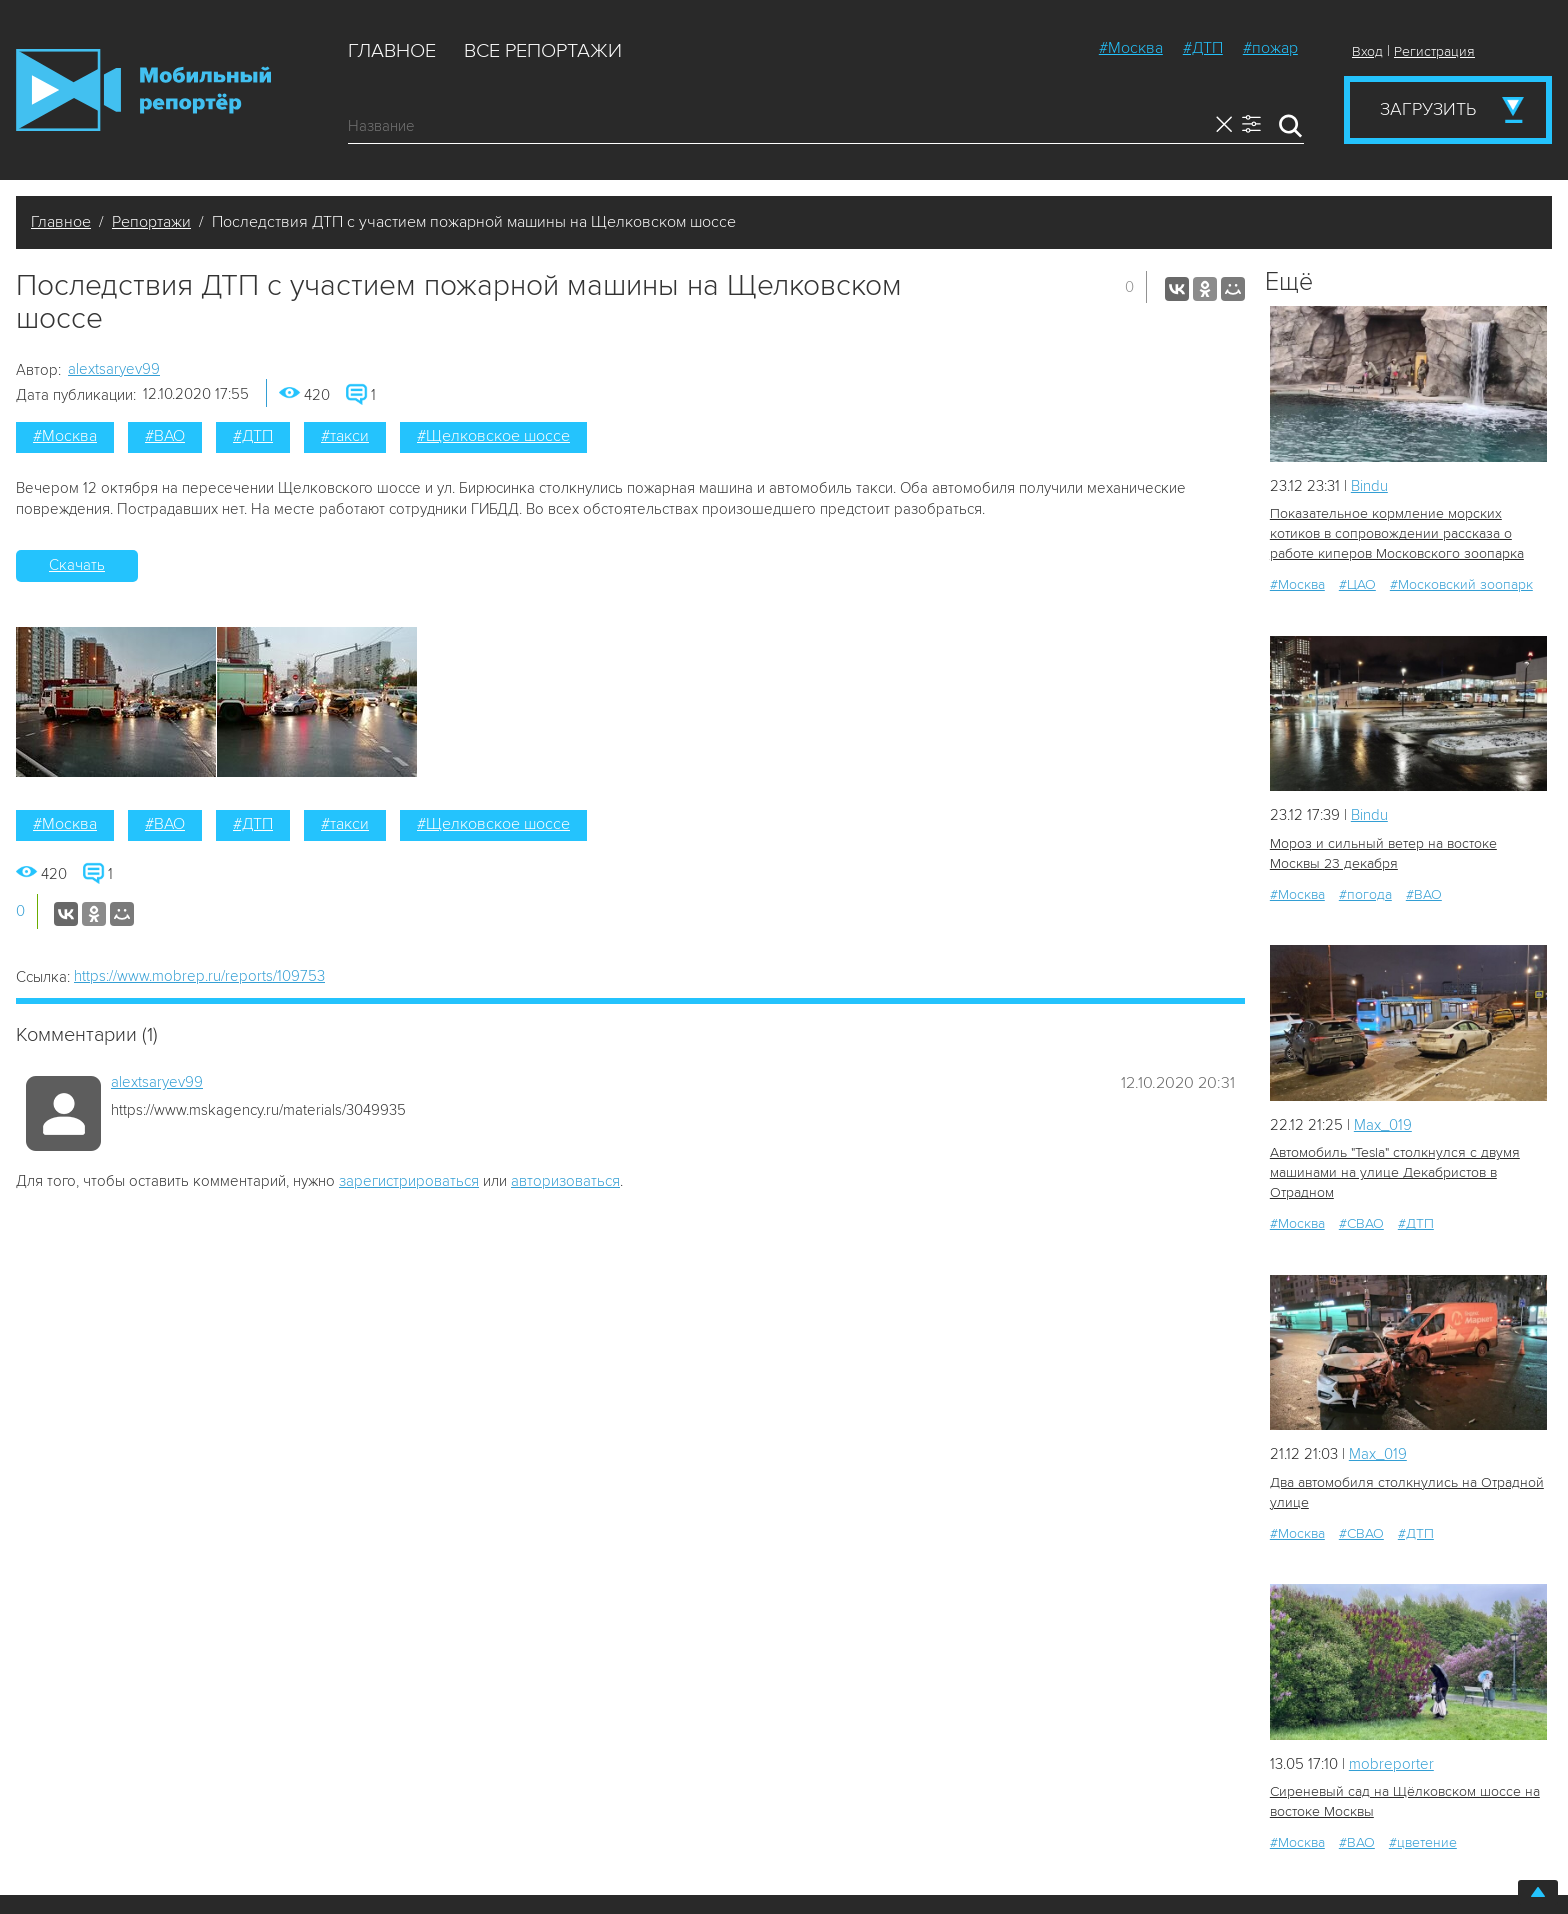 This screenshot has width=1568, height=1914. Describe the element at coordinates (165, 436) in the screenshot. I see `#ВАО` at that location.